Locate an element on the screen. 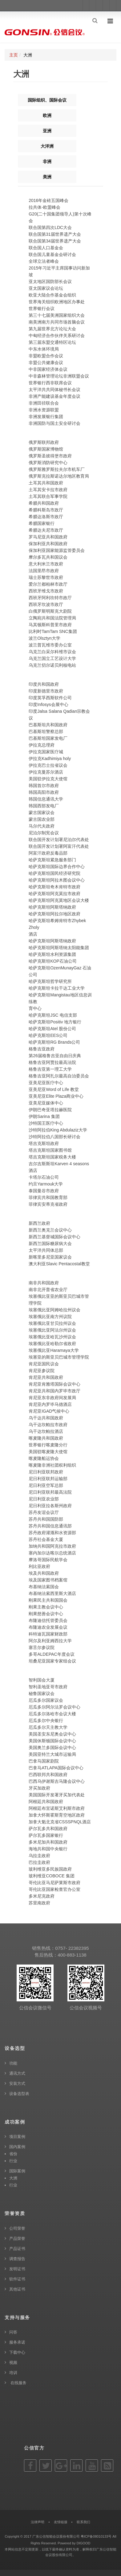  法律声明 is located at coordinates (37, 2522).